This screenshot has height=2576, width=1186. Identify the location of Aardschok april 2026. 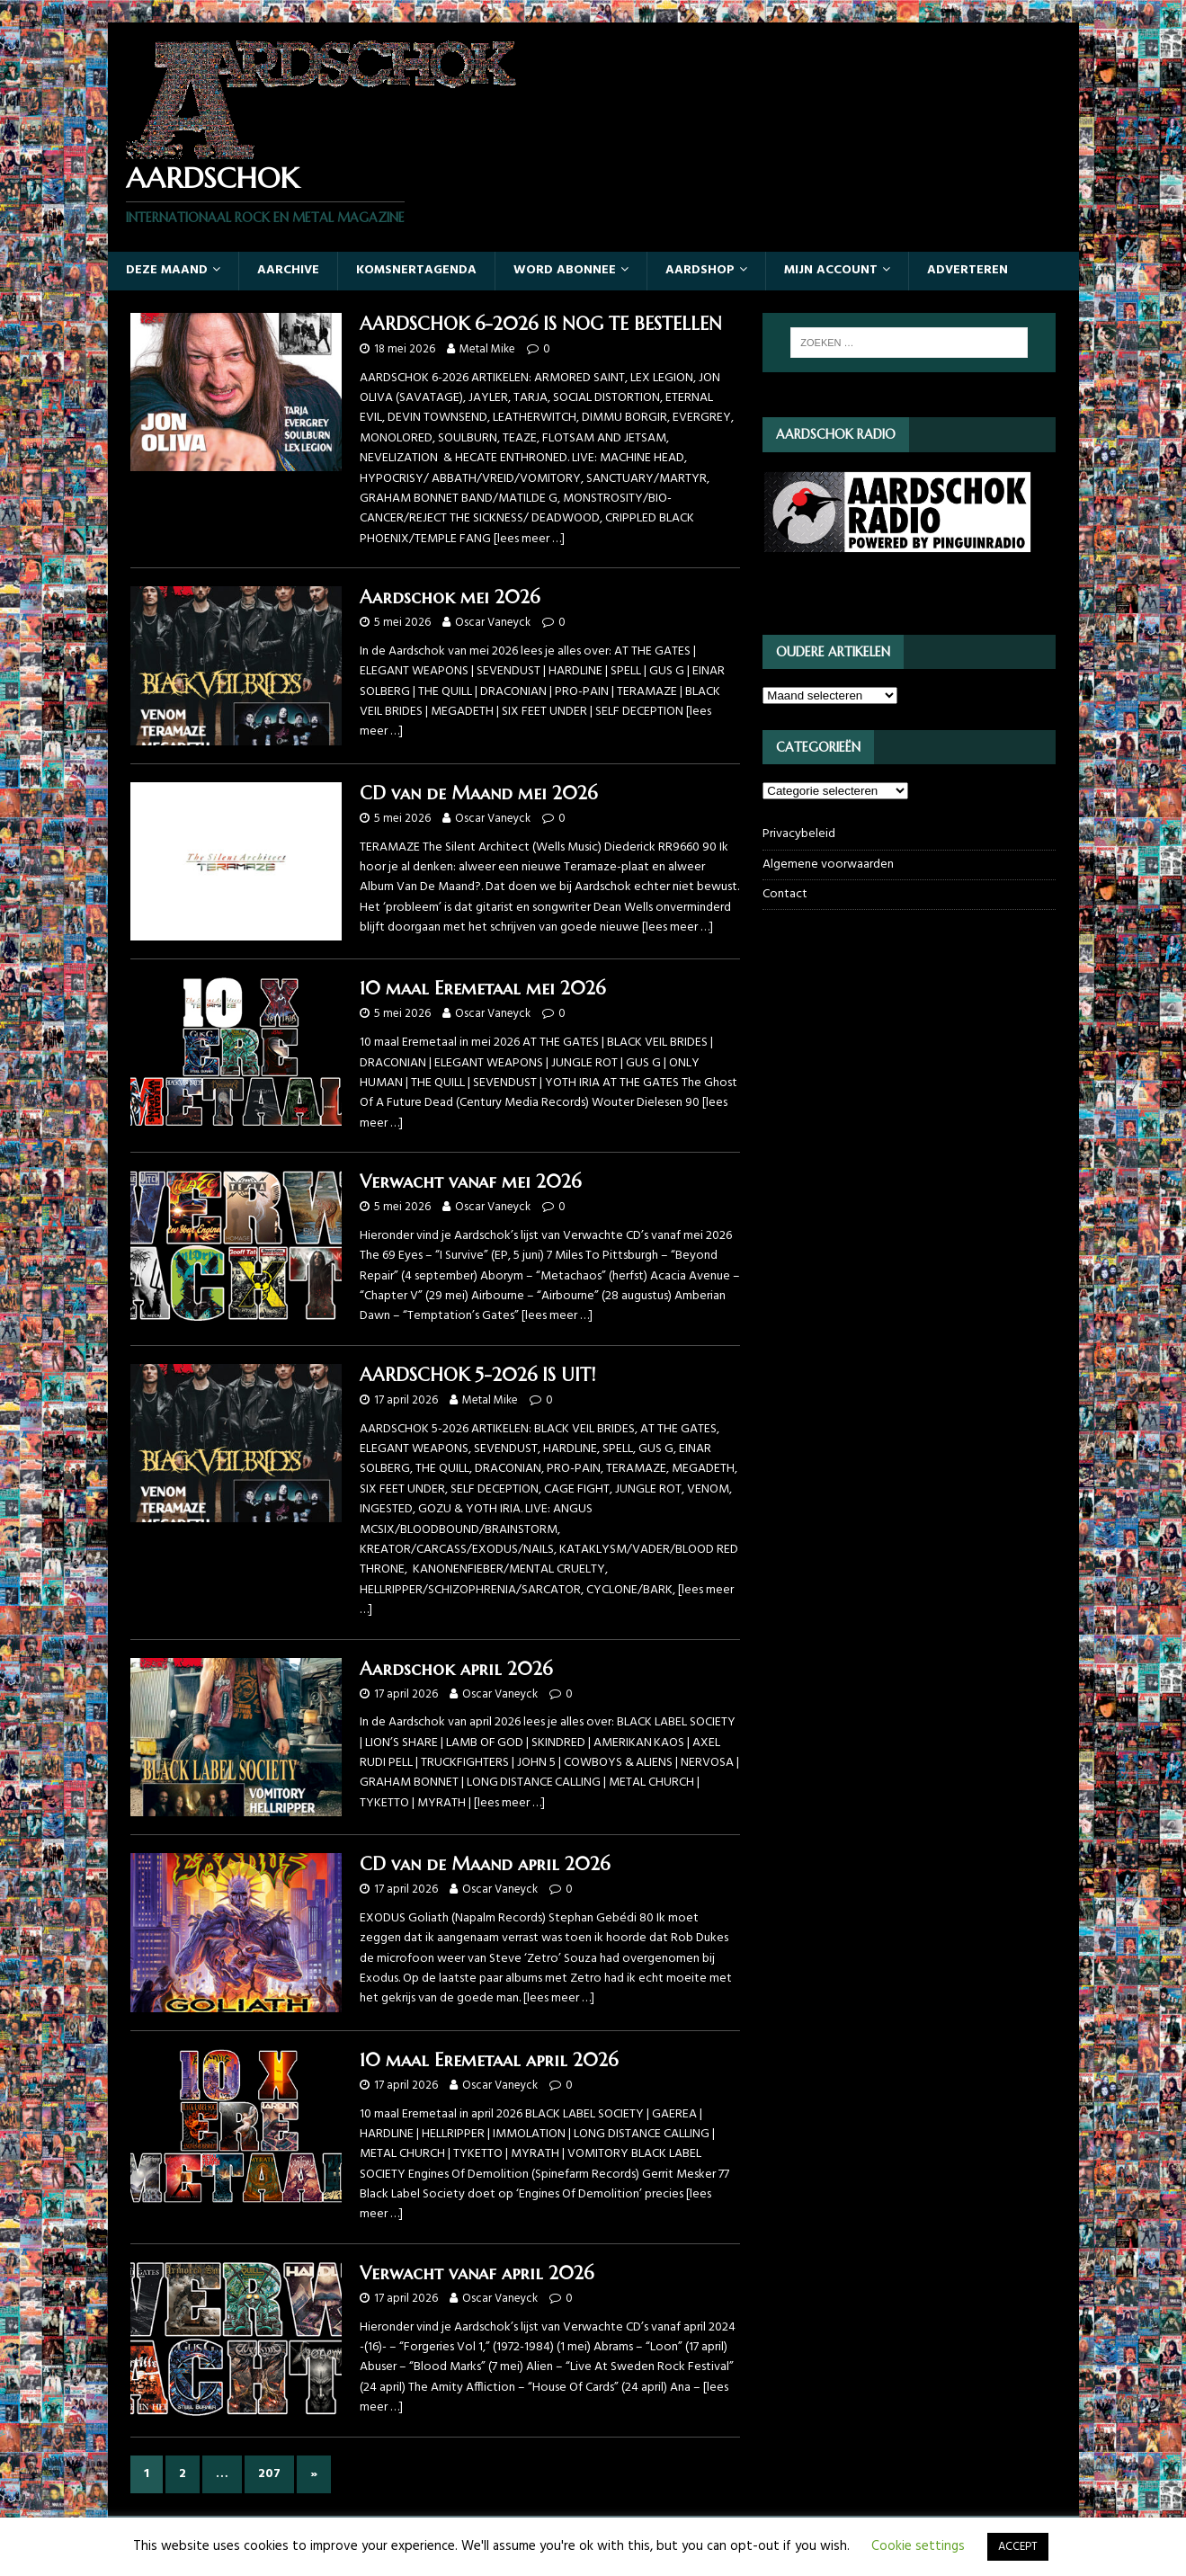
(456, 1669).